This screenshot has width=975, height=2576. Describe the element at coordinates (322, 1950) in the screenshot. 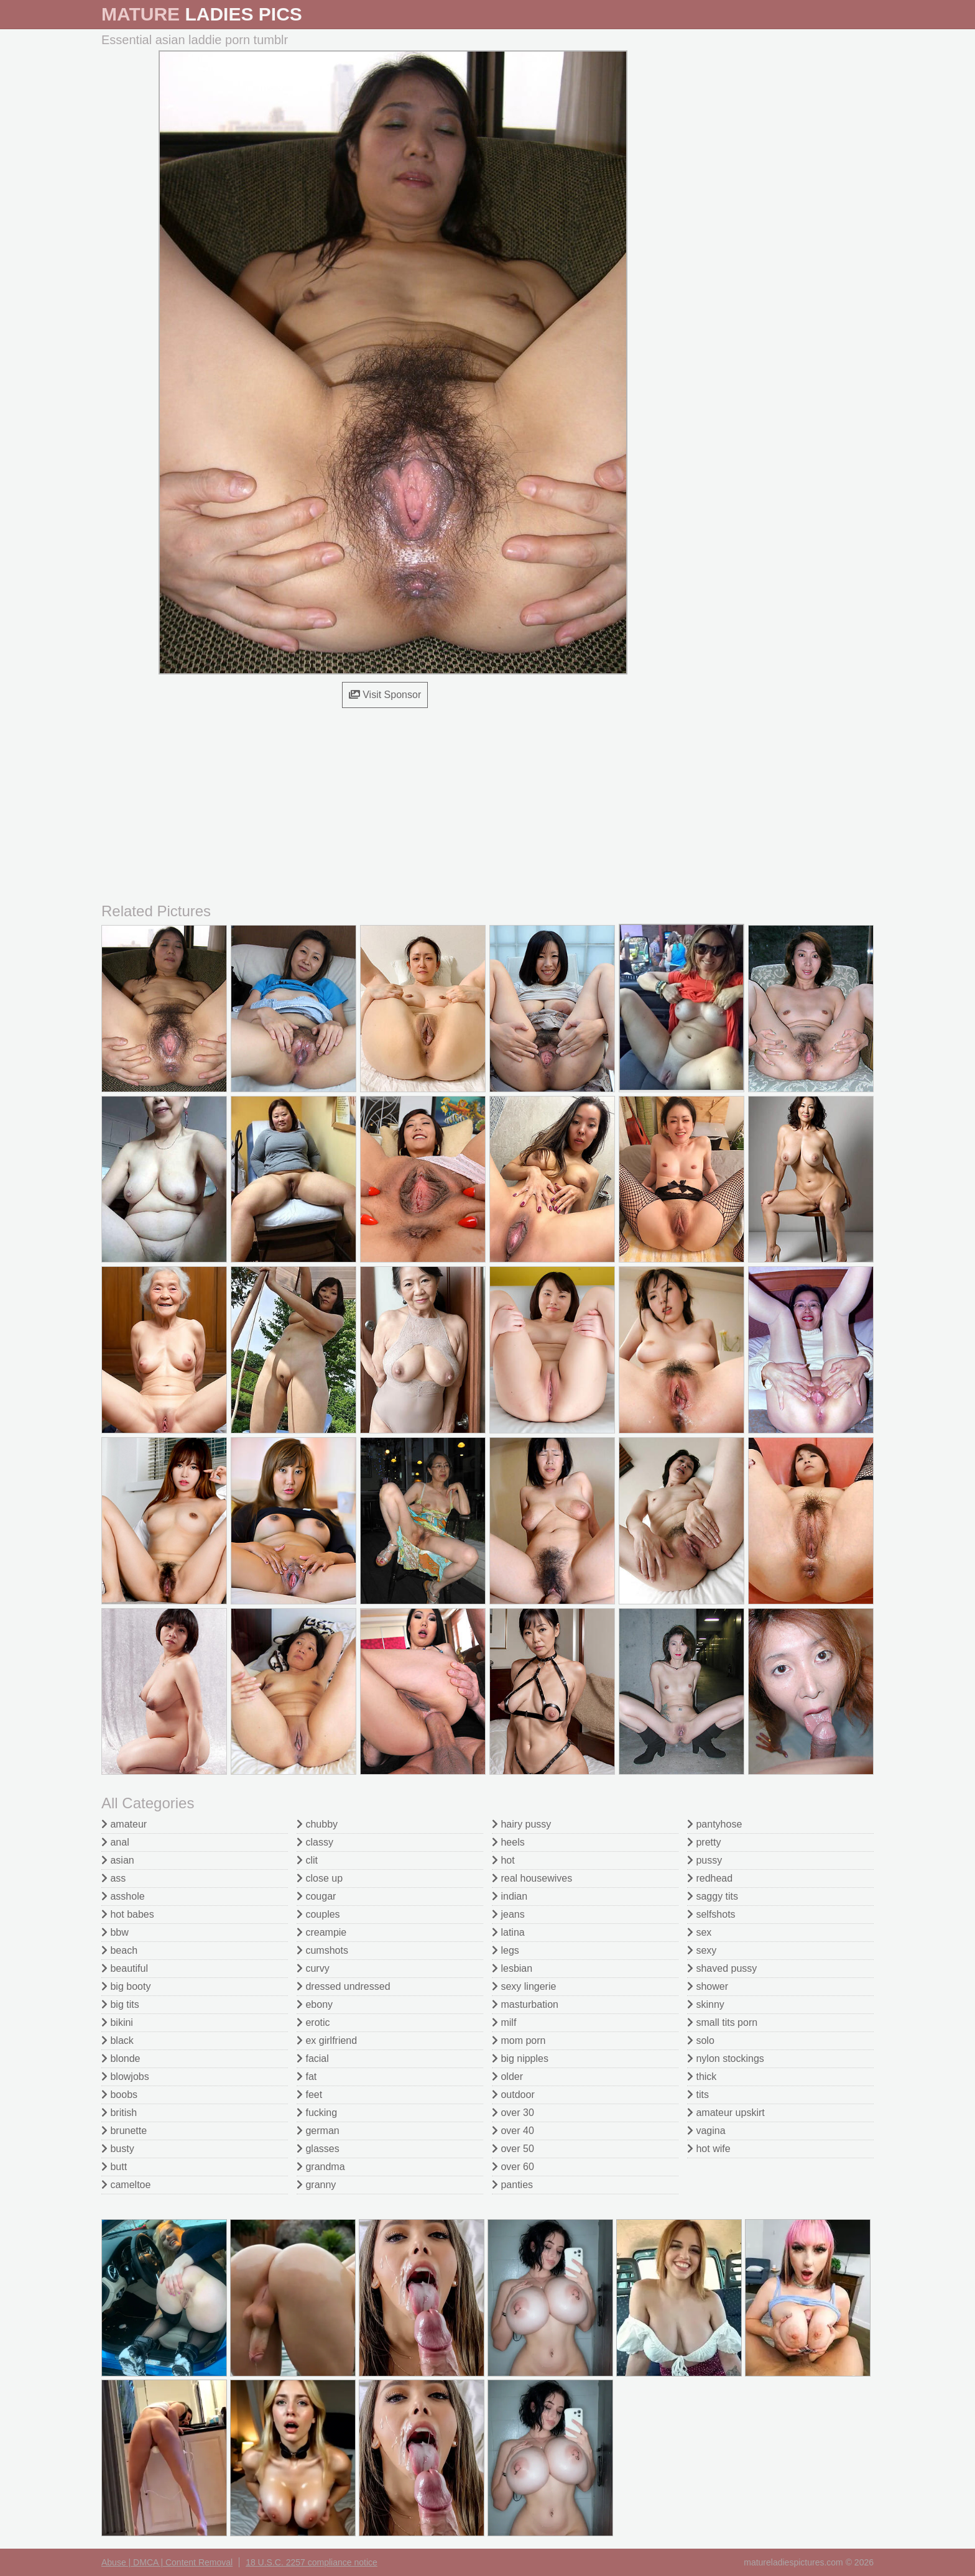

I see `cumshots` at that location.